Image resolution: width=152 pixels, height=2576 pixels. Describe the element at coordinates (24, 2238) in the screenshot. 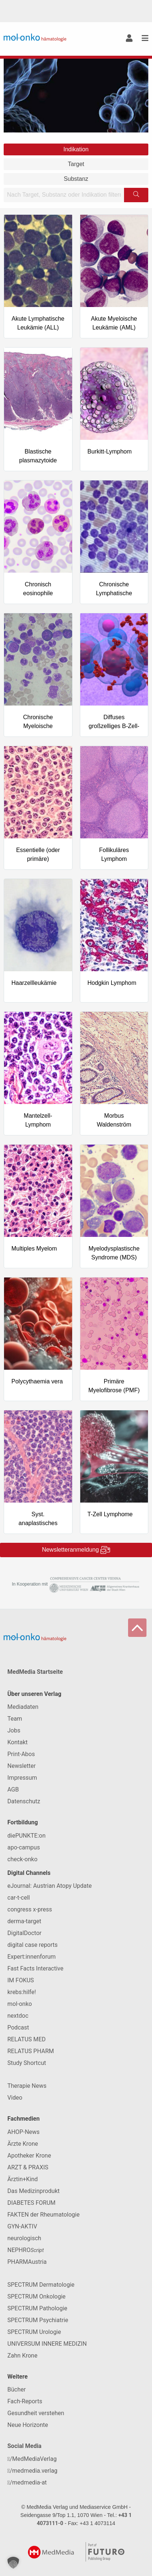

I see `neurologisch` at that location.